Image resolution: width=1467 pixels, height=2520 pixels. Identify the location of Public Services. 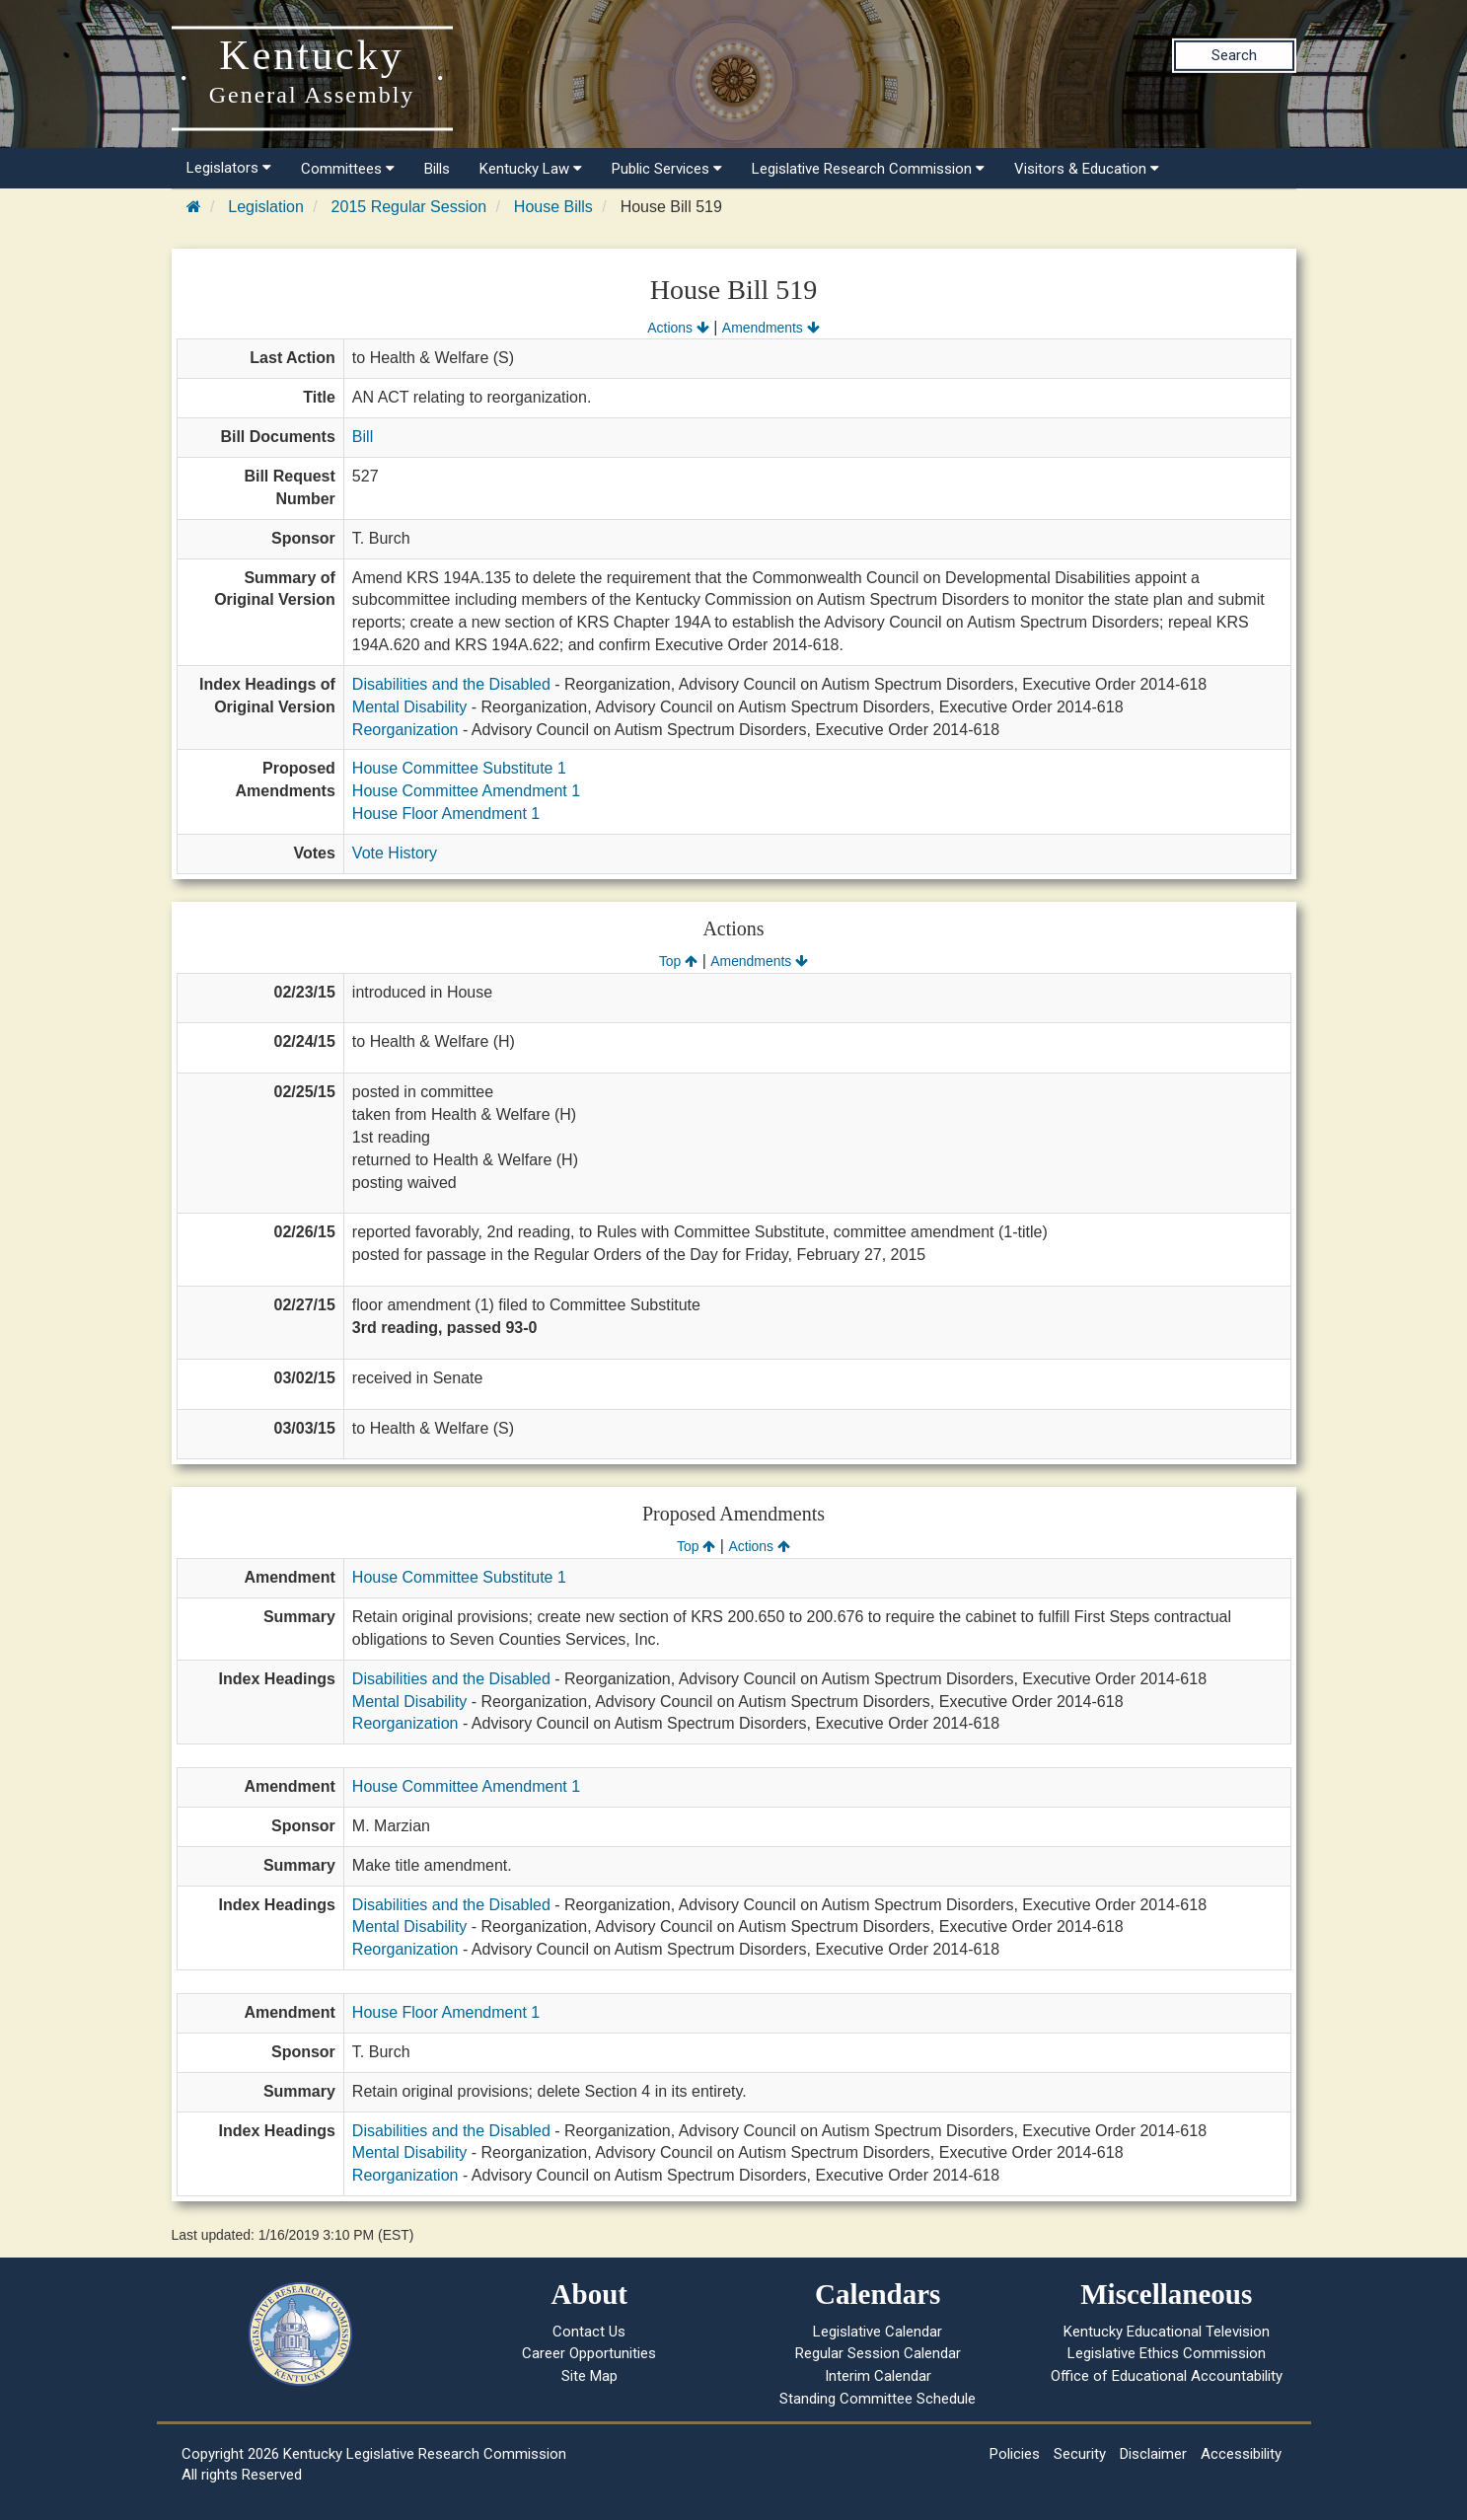
(667, 169).